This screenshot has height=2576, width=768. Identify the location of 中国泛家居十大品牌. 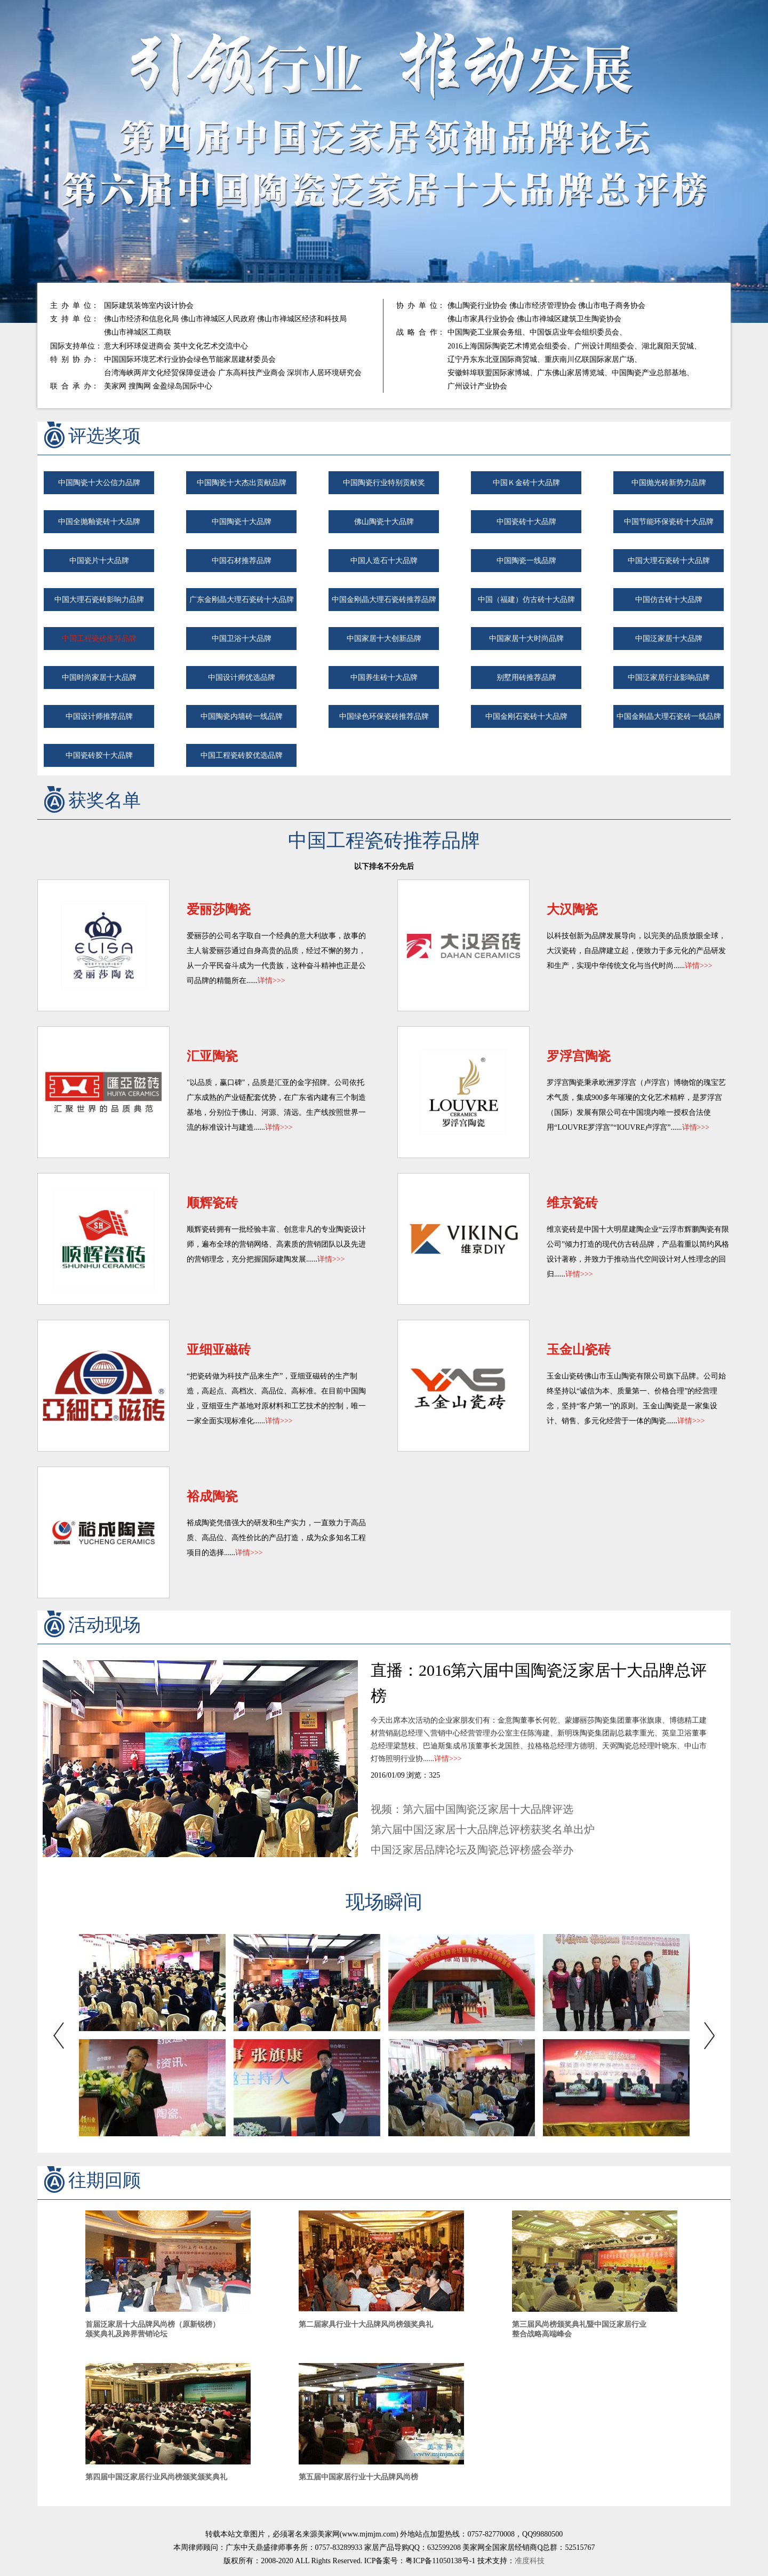
(668, 639).